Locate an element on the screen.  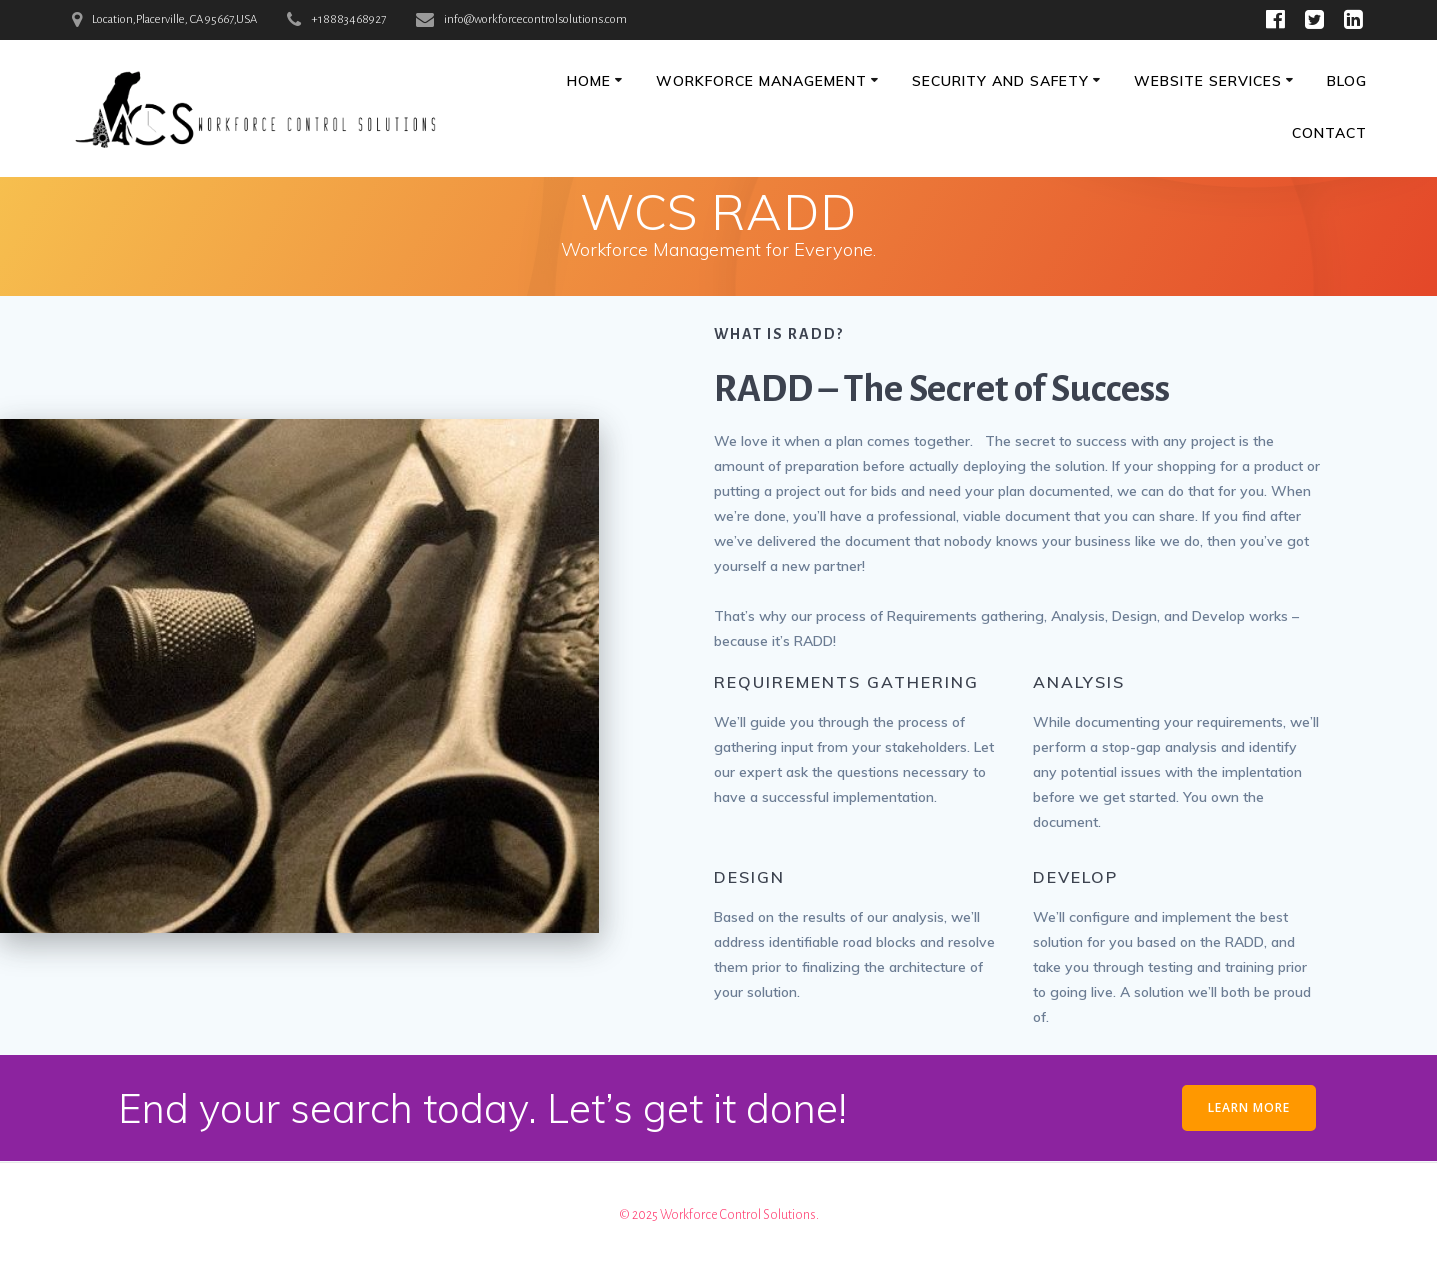
LEARN MORE is located at coordinates (1249, 1107).